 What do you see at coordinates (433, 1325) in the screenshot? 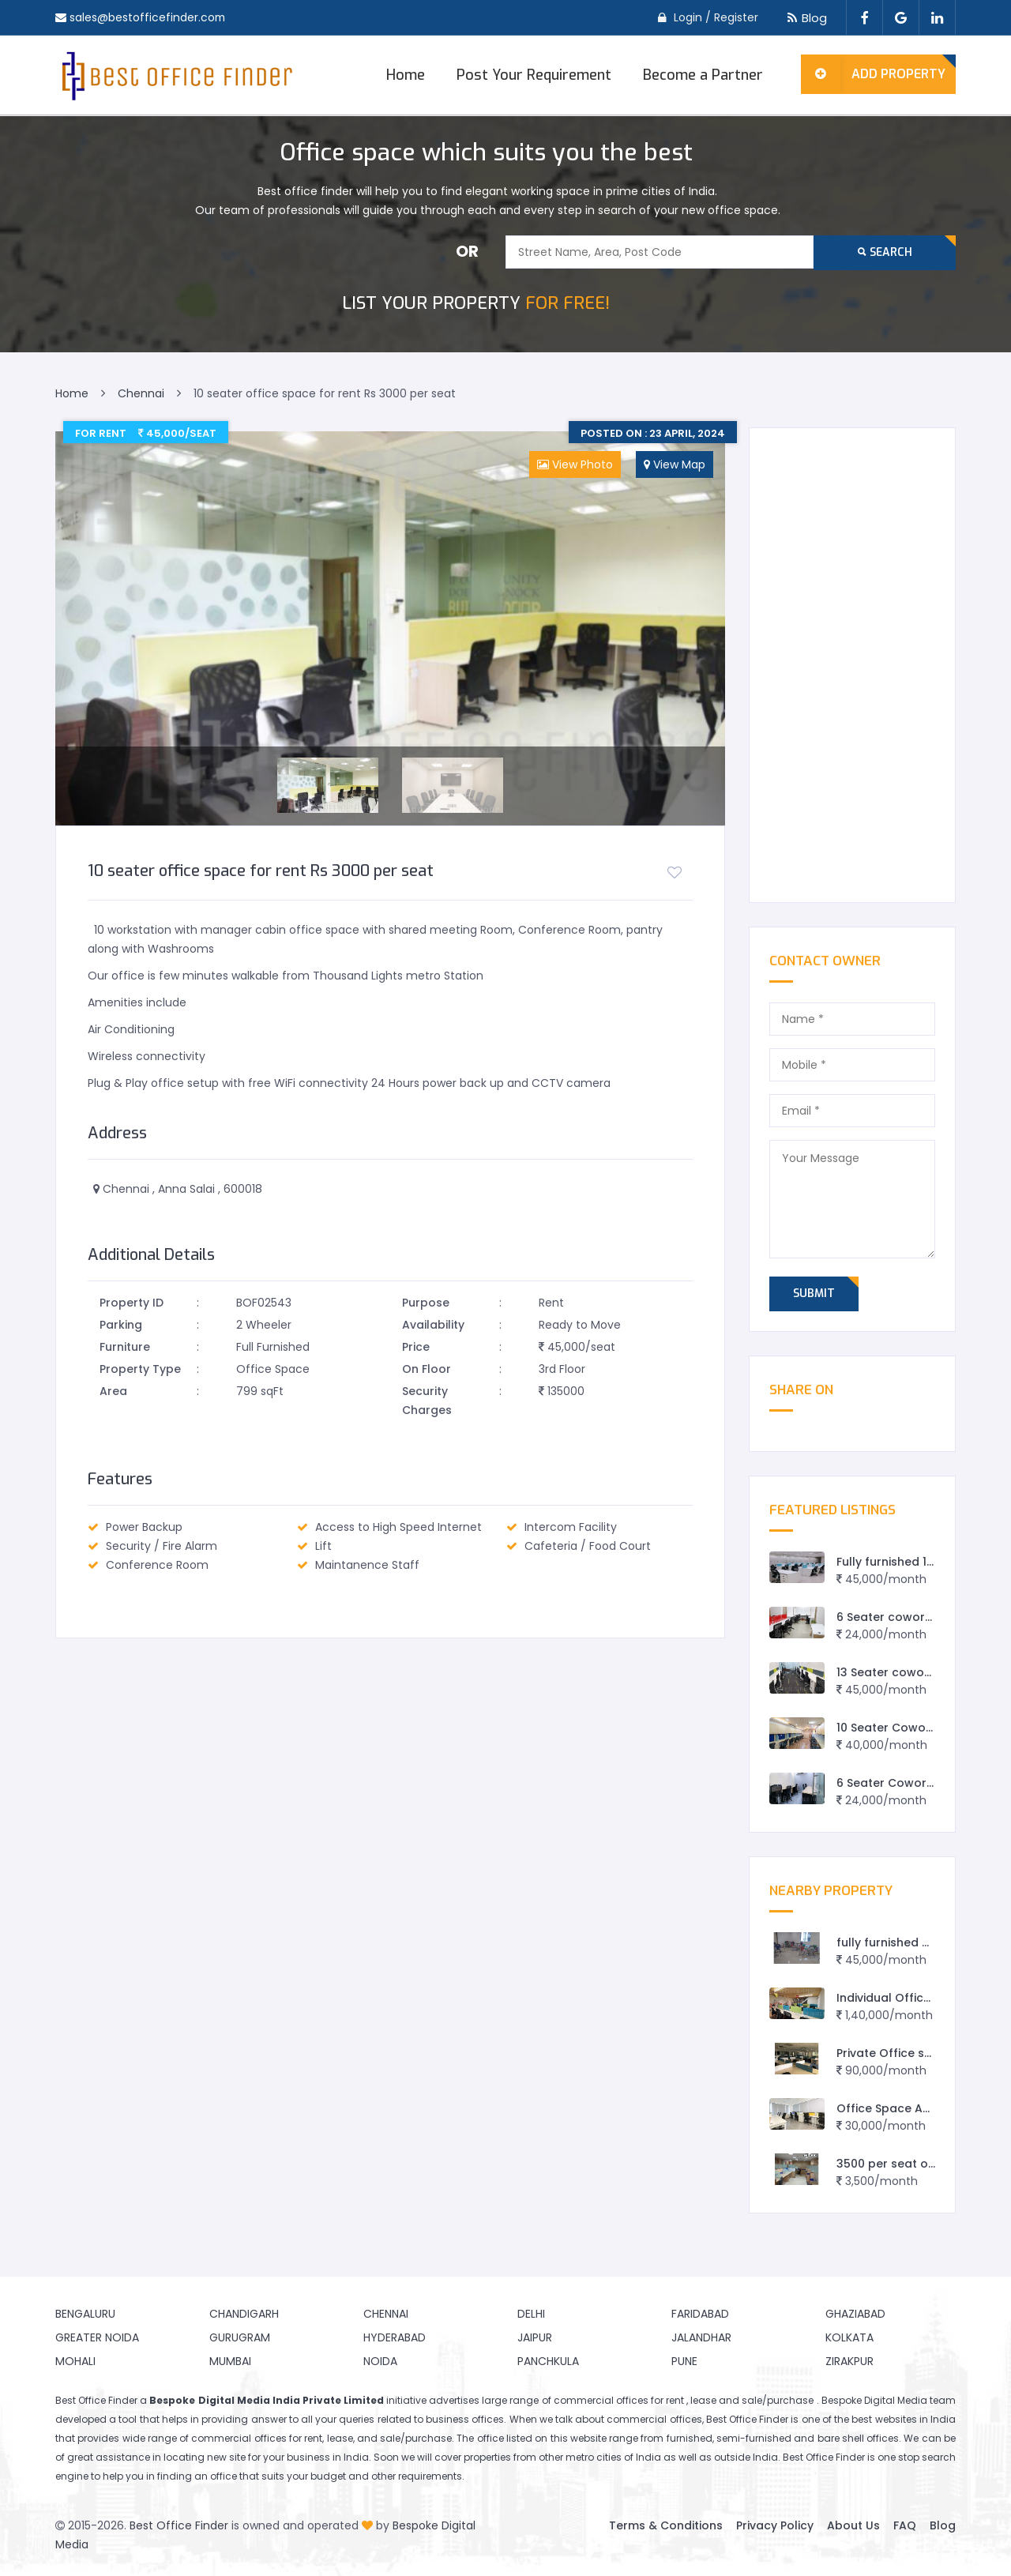
I see `Availability` at bounding box center [433, 1325].